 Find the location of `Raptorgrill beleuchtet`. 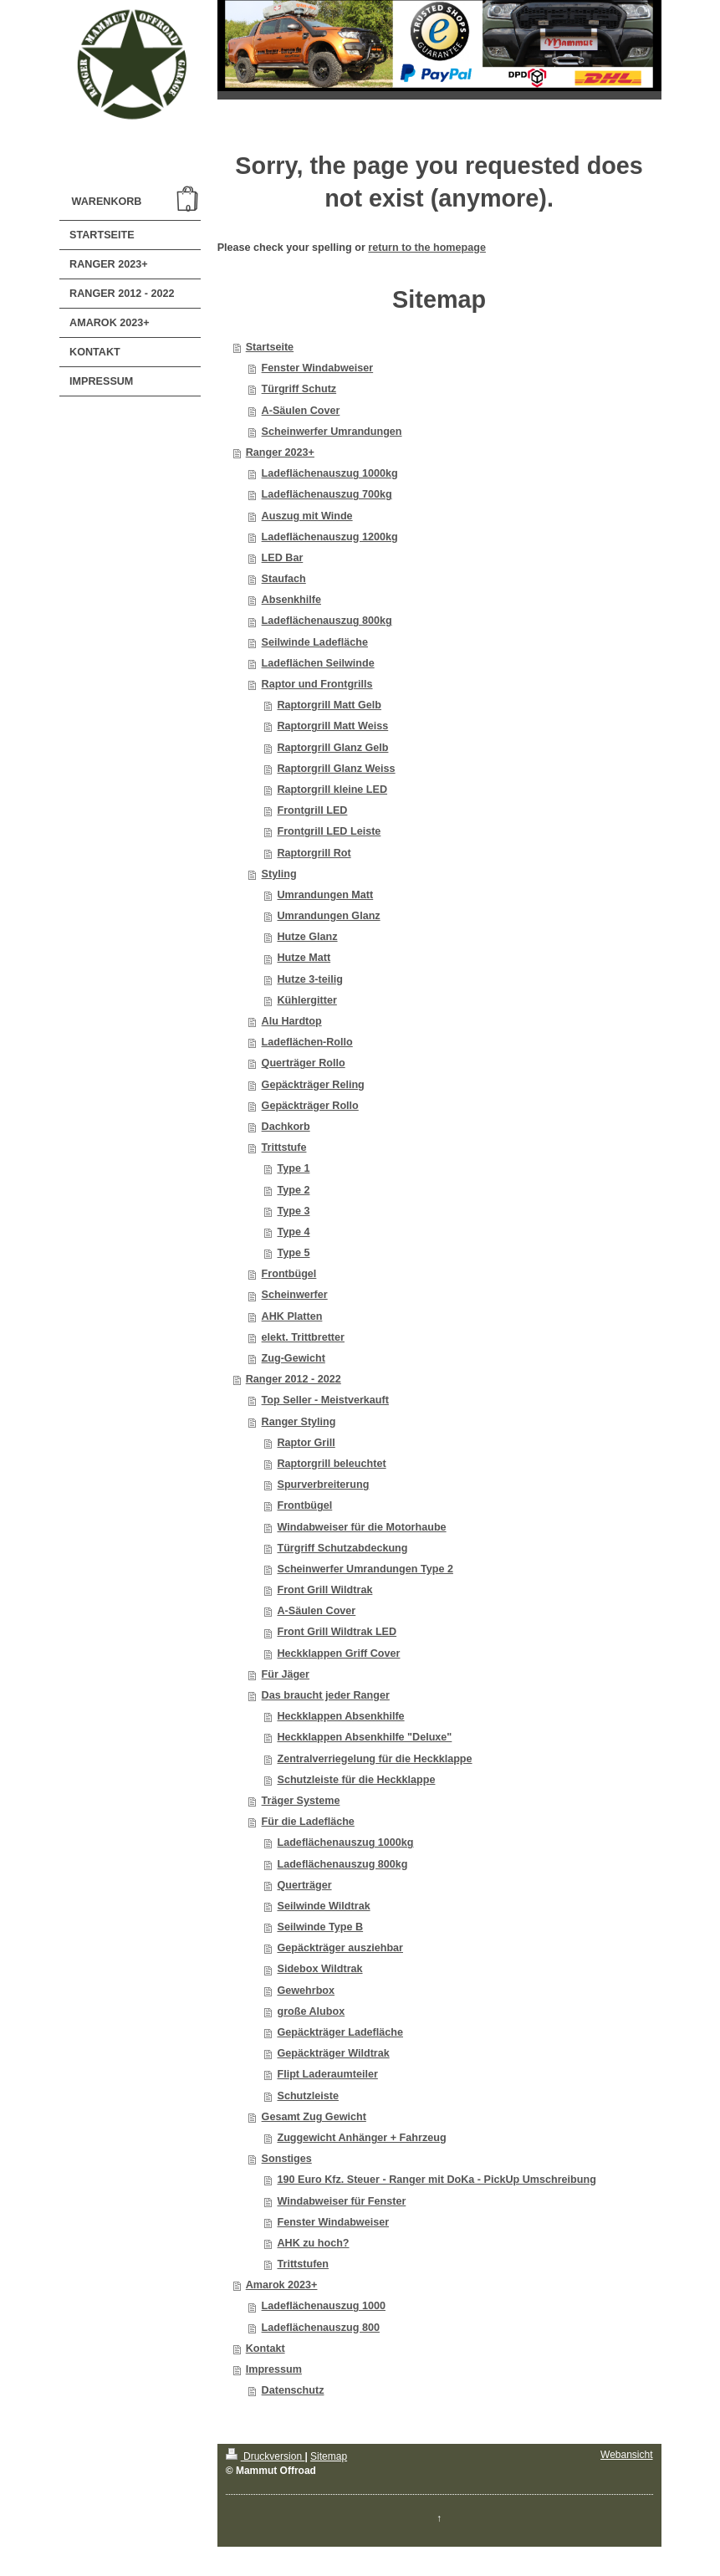

Raptorgrill beleuchtet is located at coordinates (331, 1463).